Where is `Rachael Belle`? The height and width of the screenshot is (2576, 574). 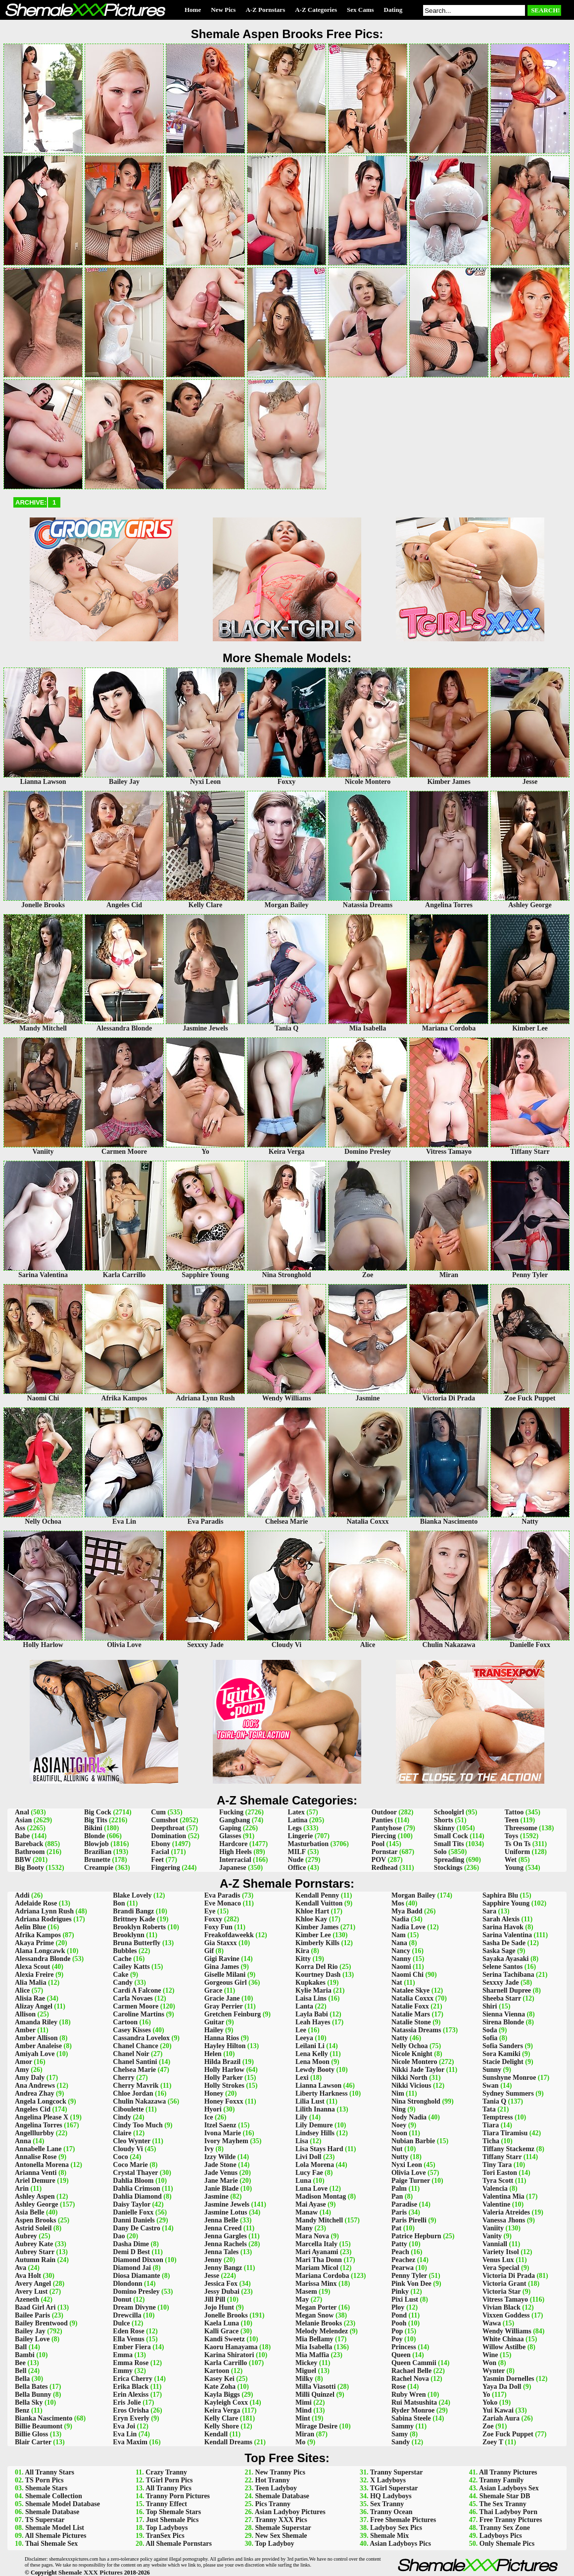 Rachael Belle is located at coordinates (411, 2370).